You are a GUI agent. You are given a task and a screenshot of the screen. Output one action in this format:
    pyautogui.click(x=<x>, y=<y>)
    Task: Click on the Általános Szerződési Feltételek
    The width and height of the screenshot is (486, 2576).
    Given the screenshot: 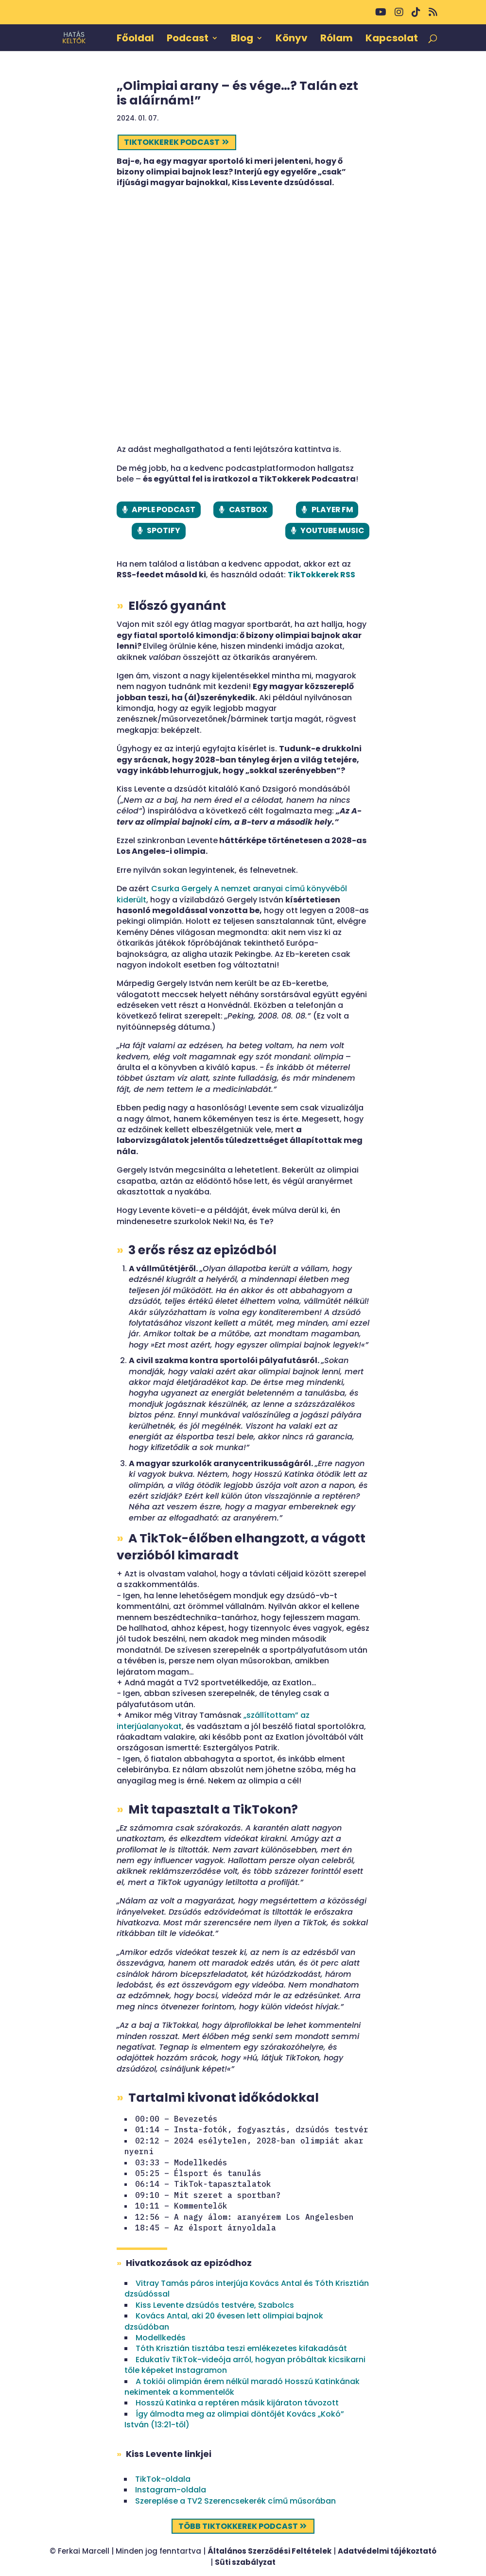 What is the action you would take?
    pyautogui.click(x=269, y=2552)
    